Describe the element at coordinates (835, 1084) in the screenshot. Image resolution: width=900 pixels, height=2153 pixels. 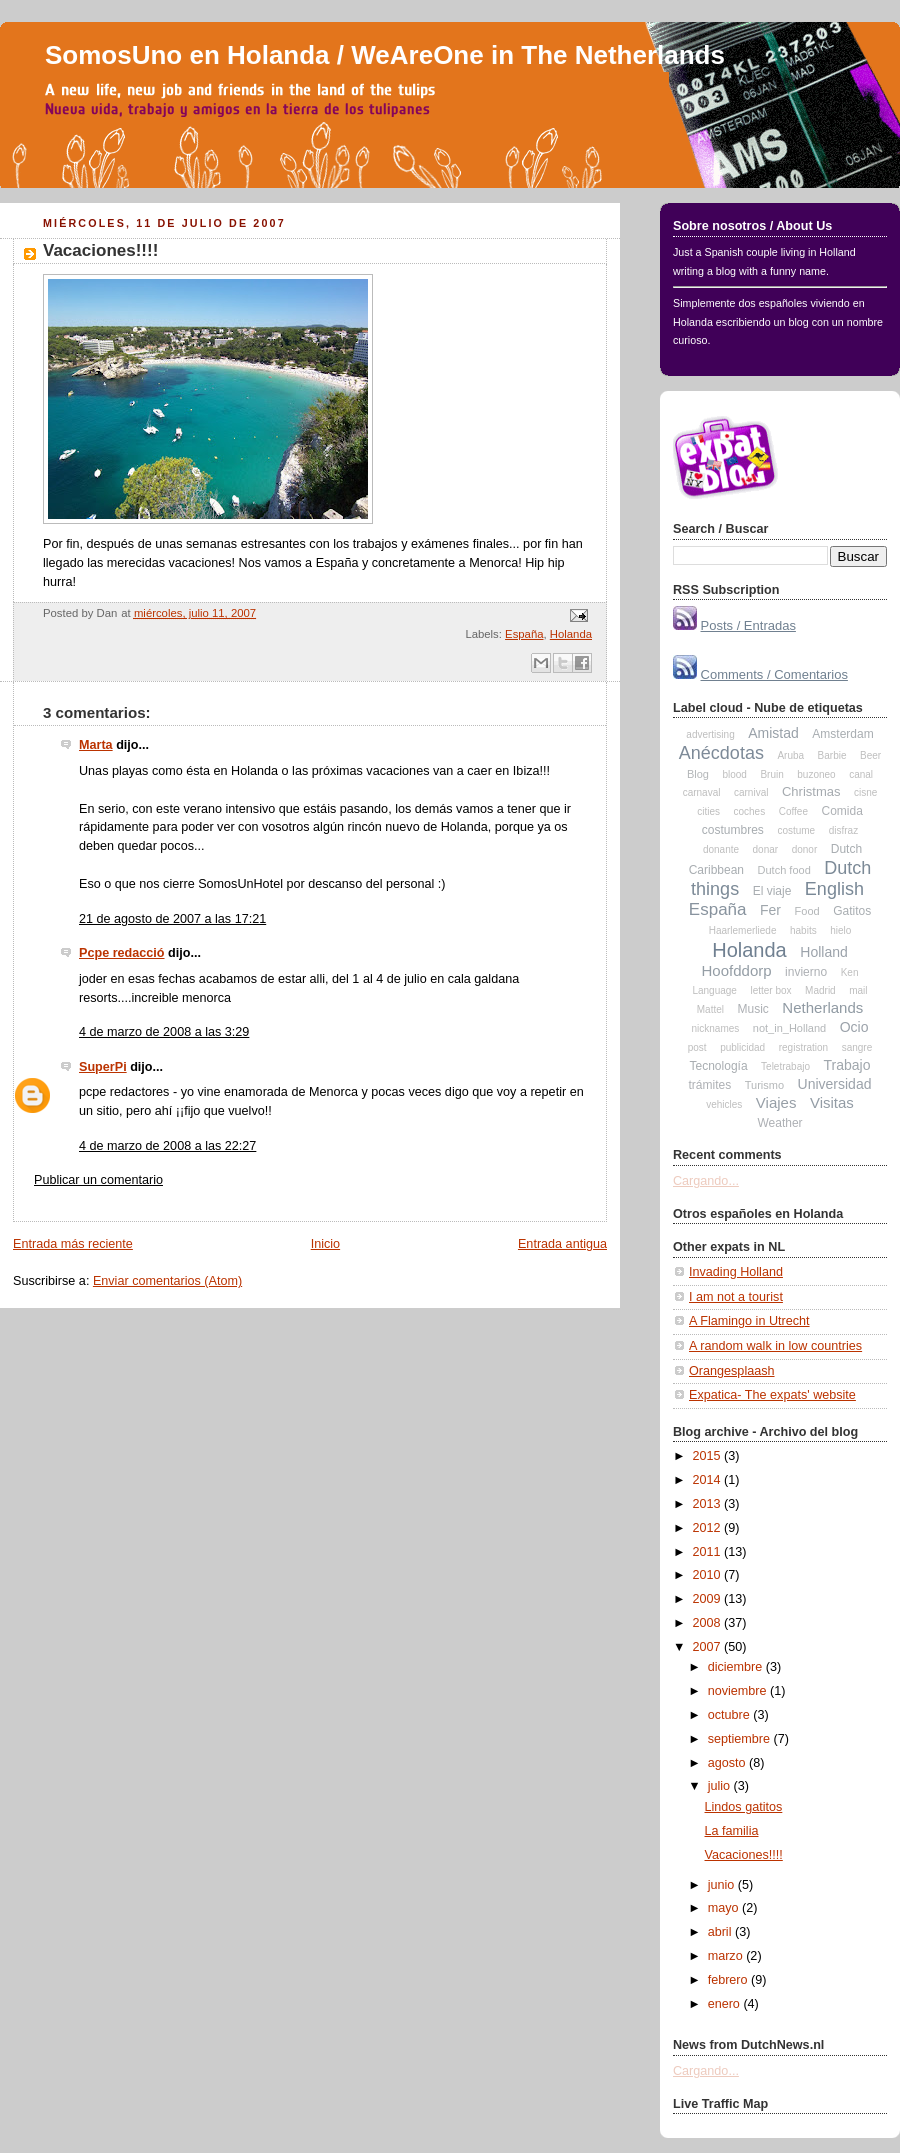
I see `Universidad` at that location.